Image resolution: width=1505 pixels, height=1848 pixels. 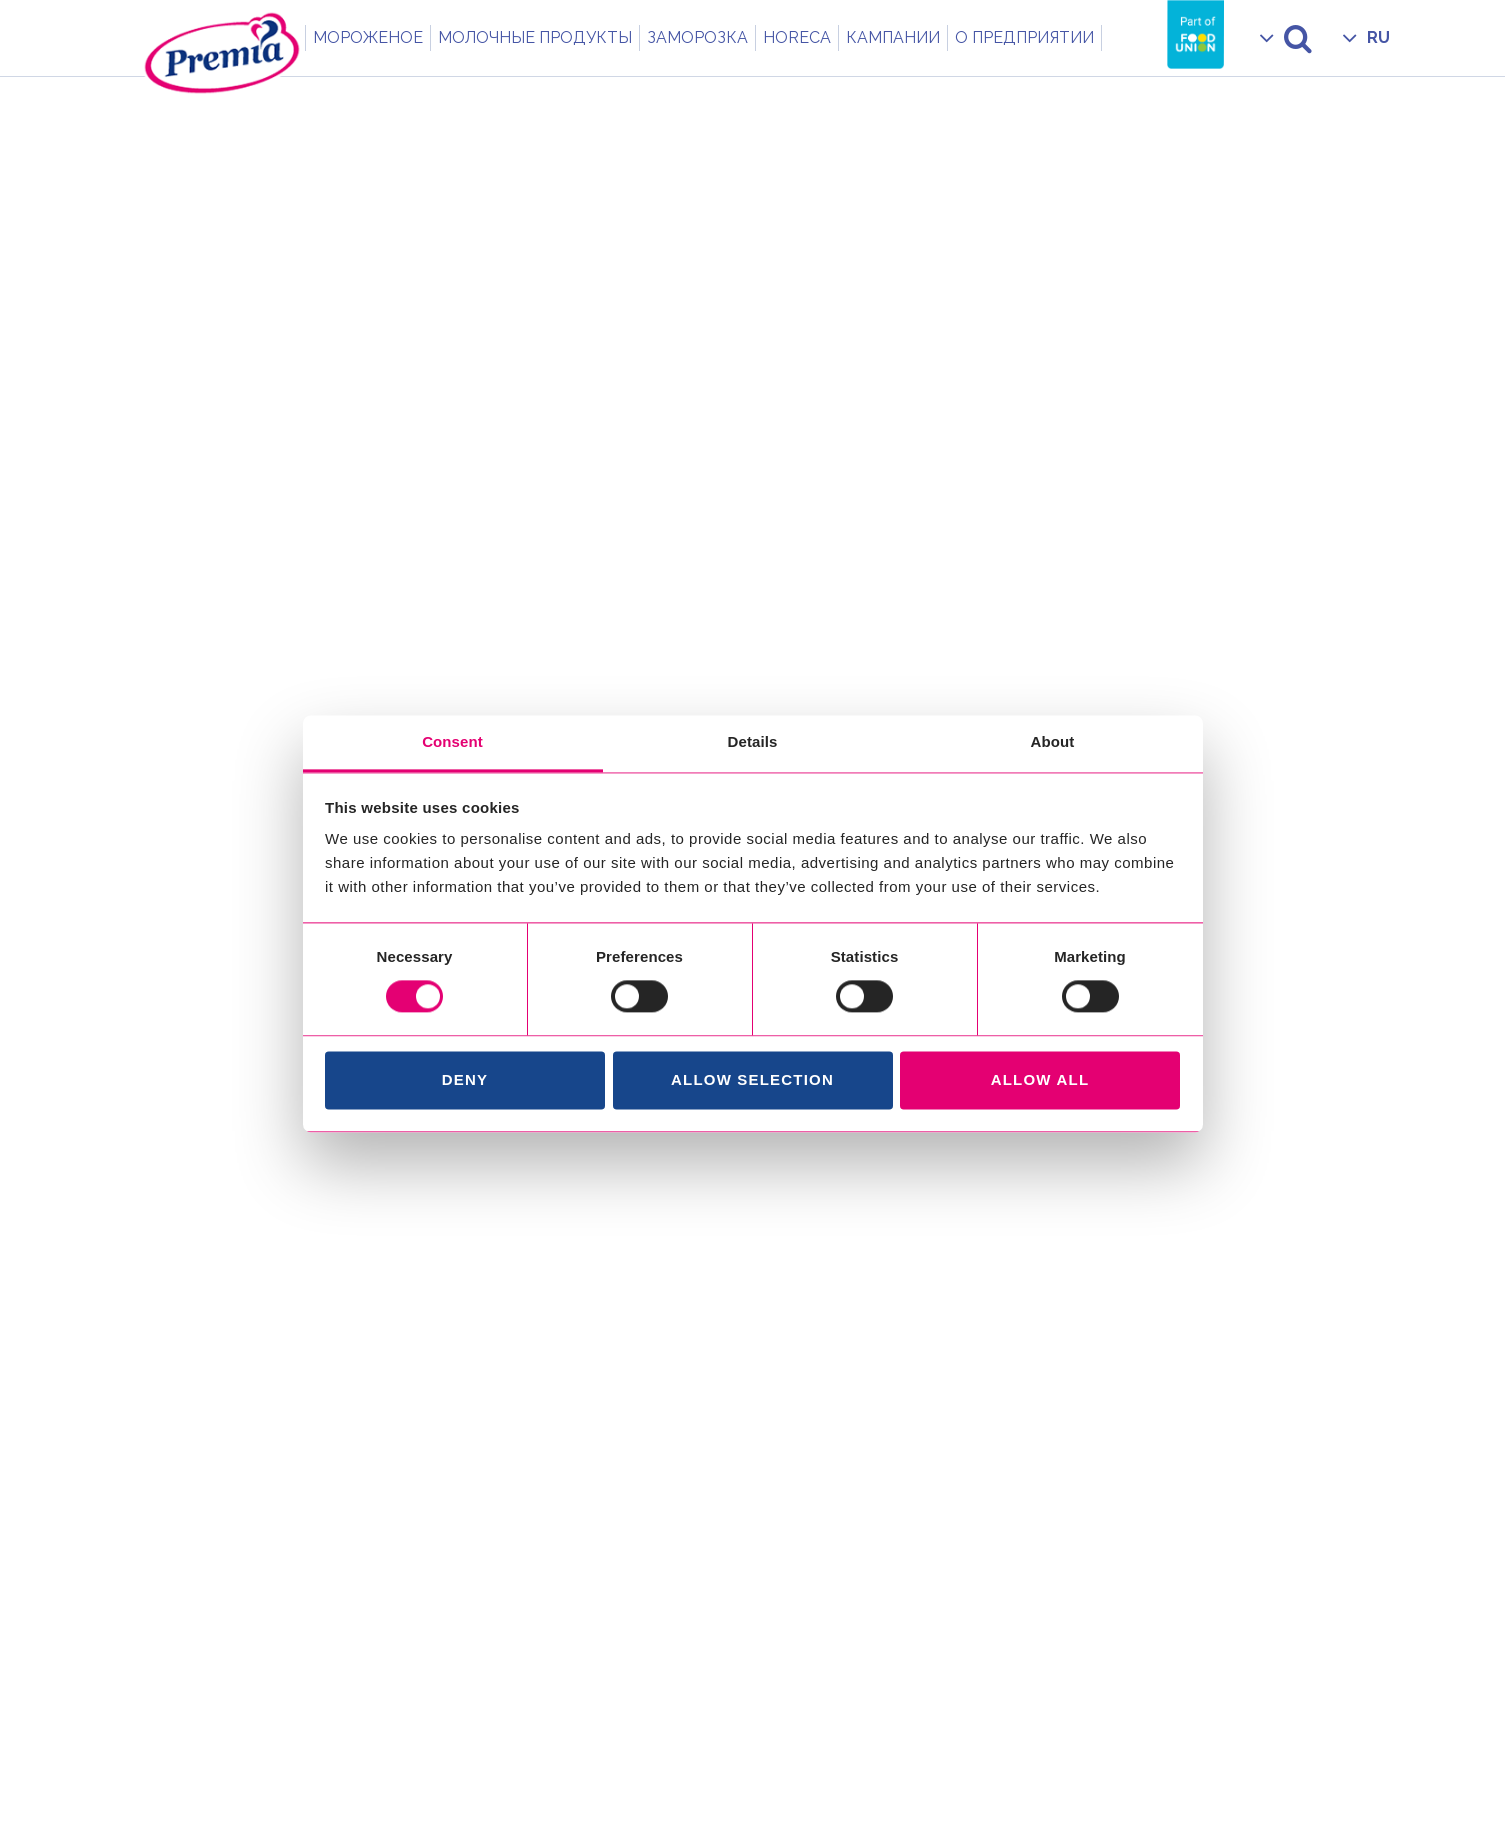 I want to click on About [tab], so click(x=1053, y=741).